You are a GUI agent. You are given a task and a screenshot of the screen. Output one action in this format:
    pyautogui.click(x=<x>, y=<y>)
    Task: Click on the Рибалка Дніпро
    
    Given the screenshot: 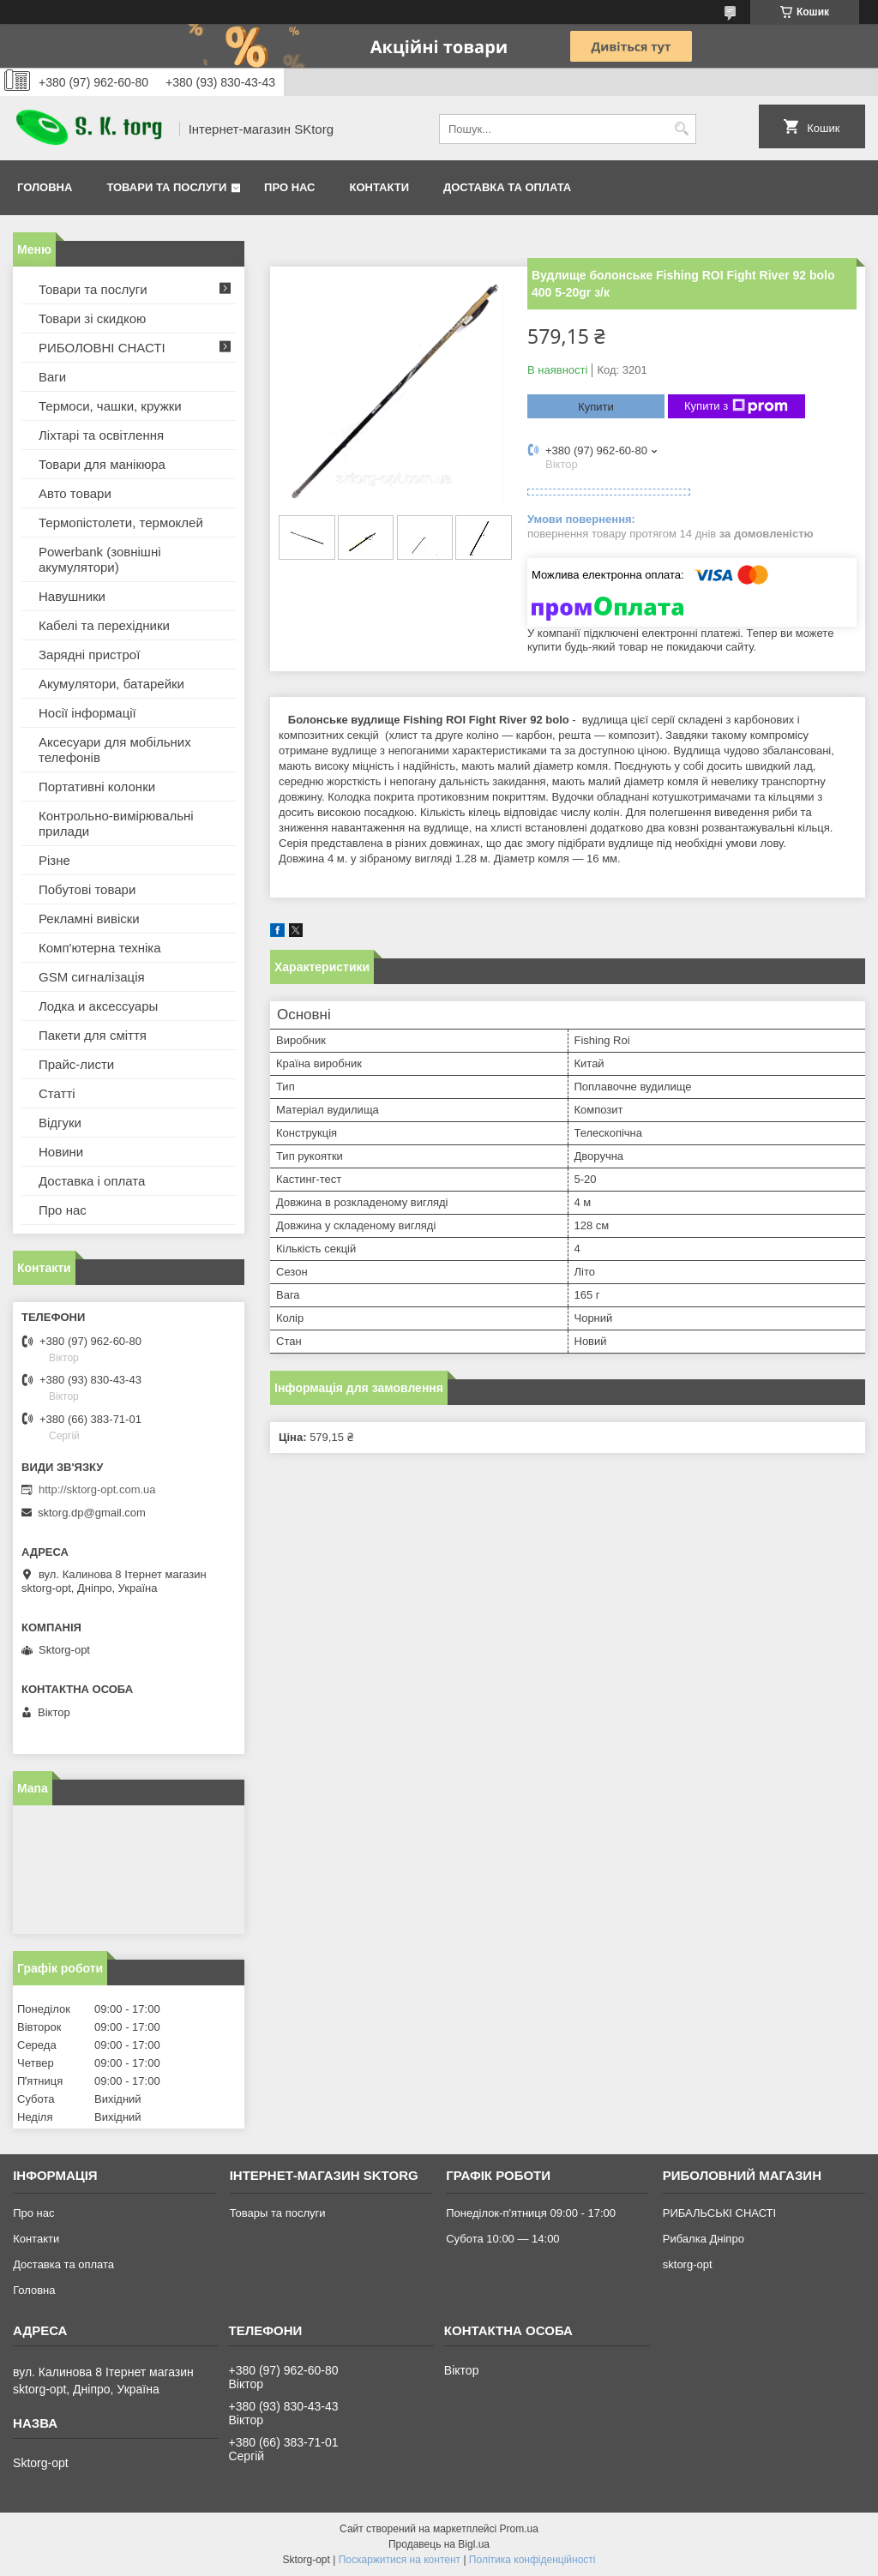 What is the action you would take?
    pyautogui.click(x=703, y=2238)
    